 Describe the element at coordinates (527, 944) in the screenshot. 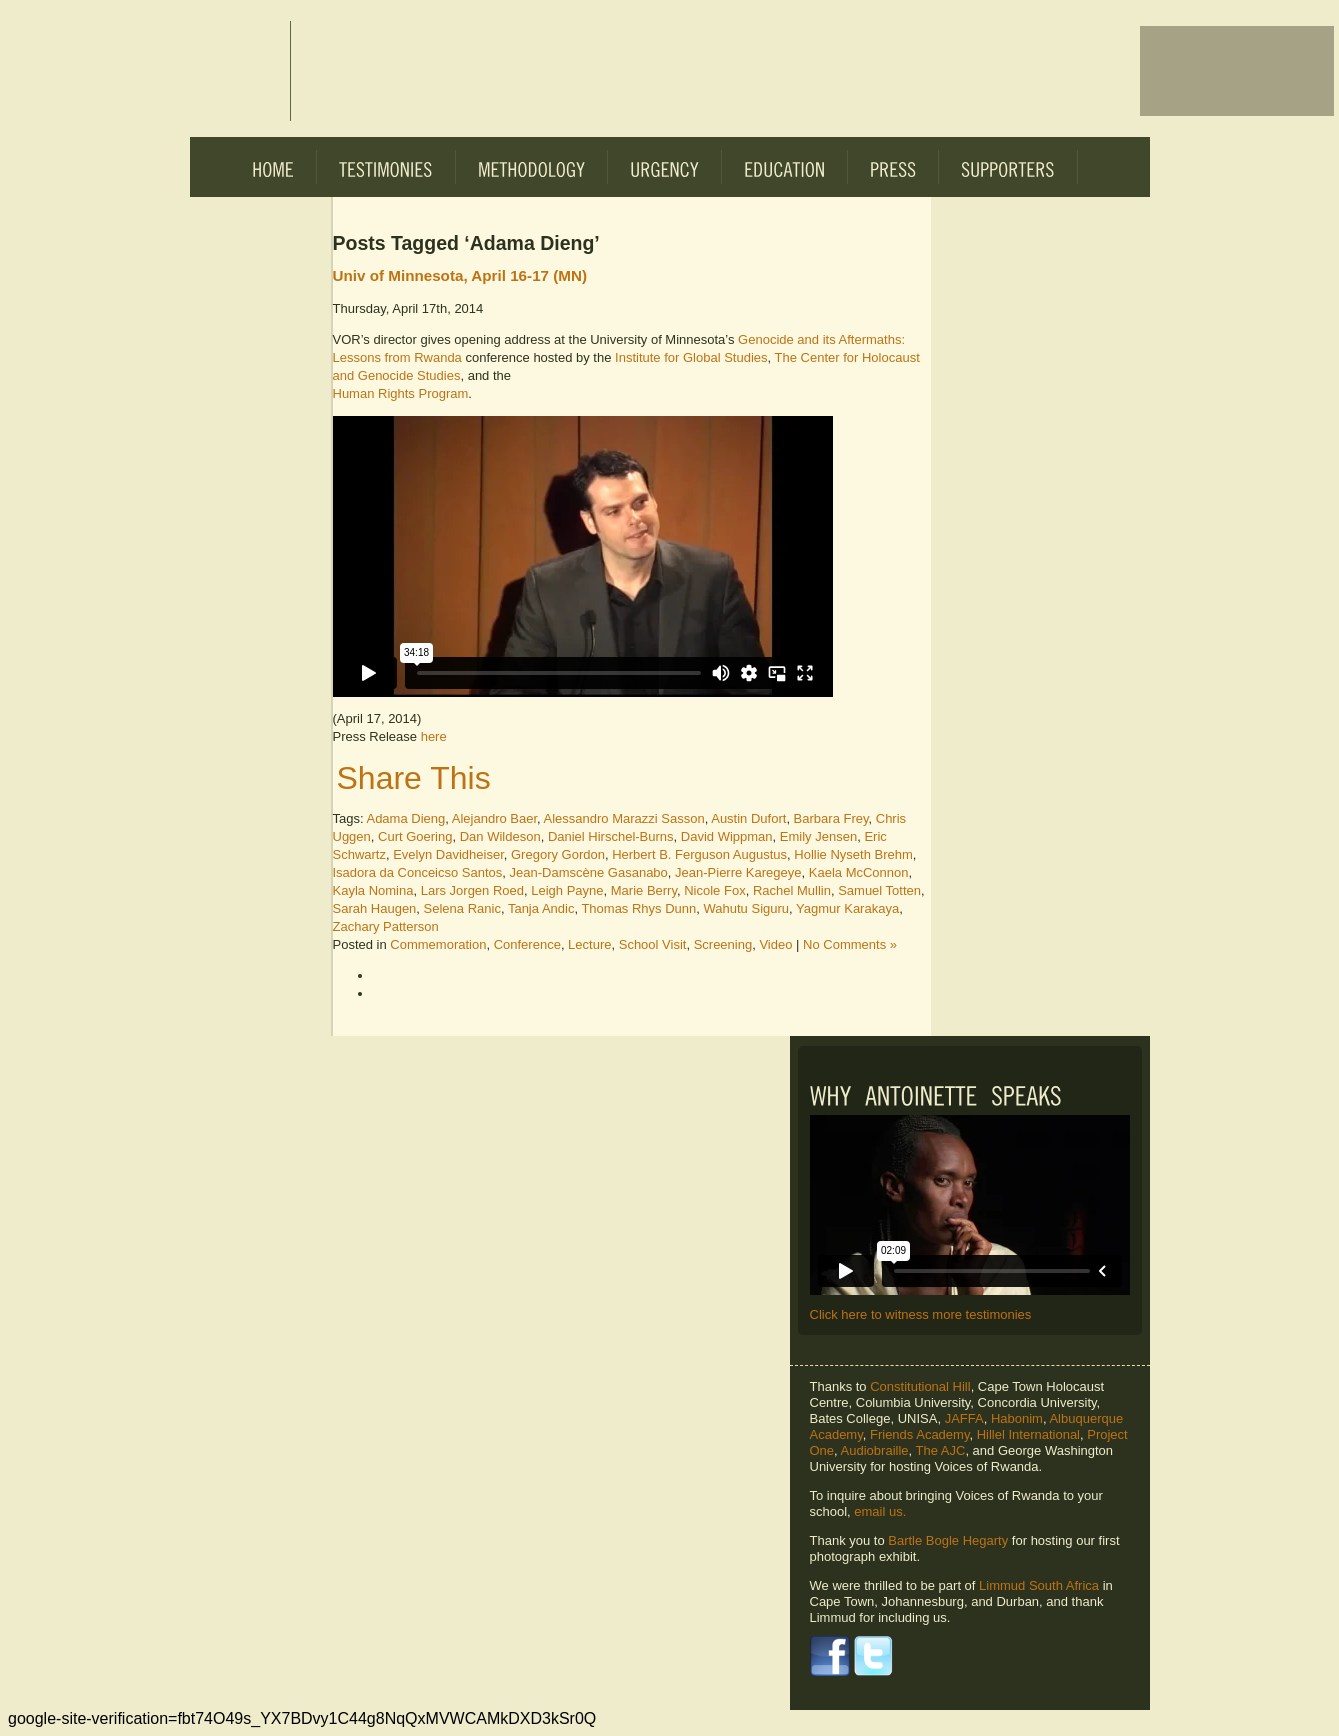

I see `Conference` at that location.